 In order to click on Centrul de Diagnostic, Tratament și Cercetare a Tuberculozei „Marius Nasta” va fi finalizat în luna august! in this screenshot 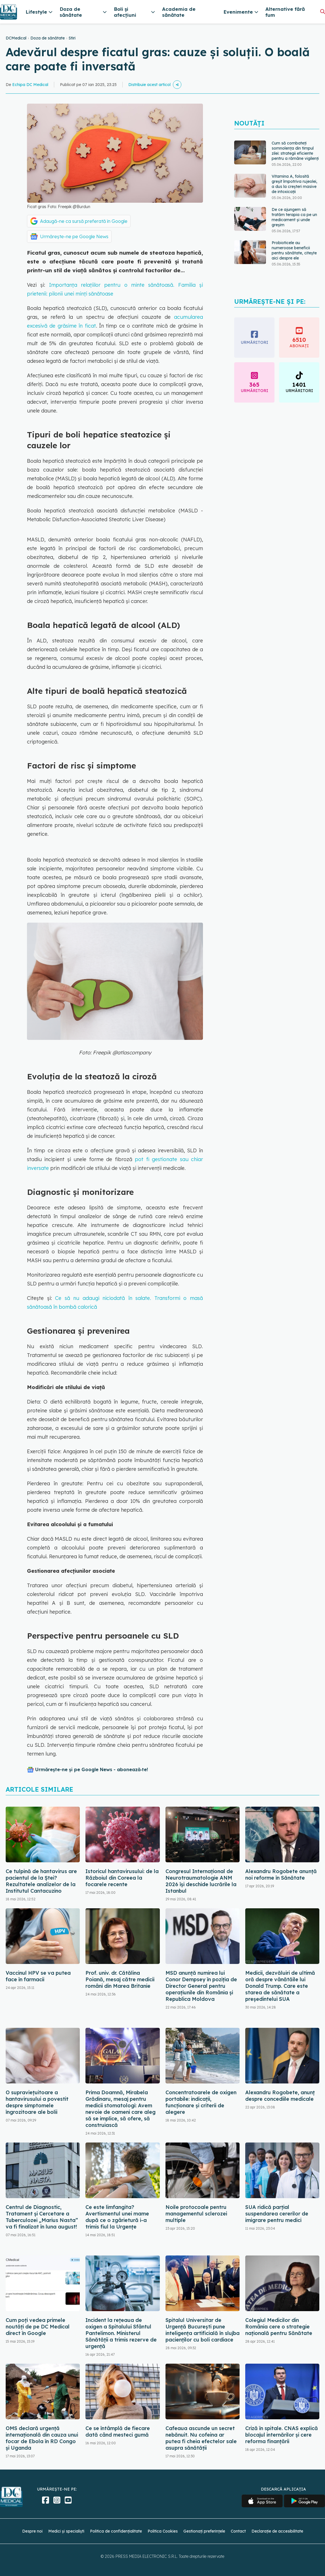, I will do `click(42, 2217)`.